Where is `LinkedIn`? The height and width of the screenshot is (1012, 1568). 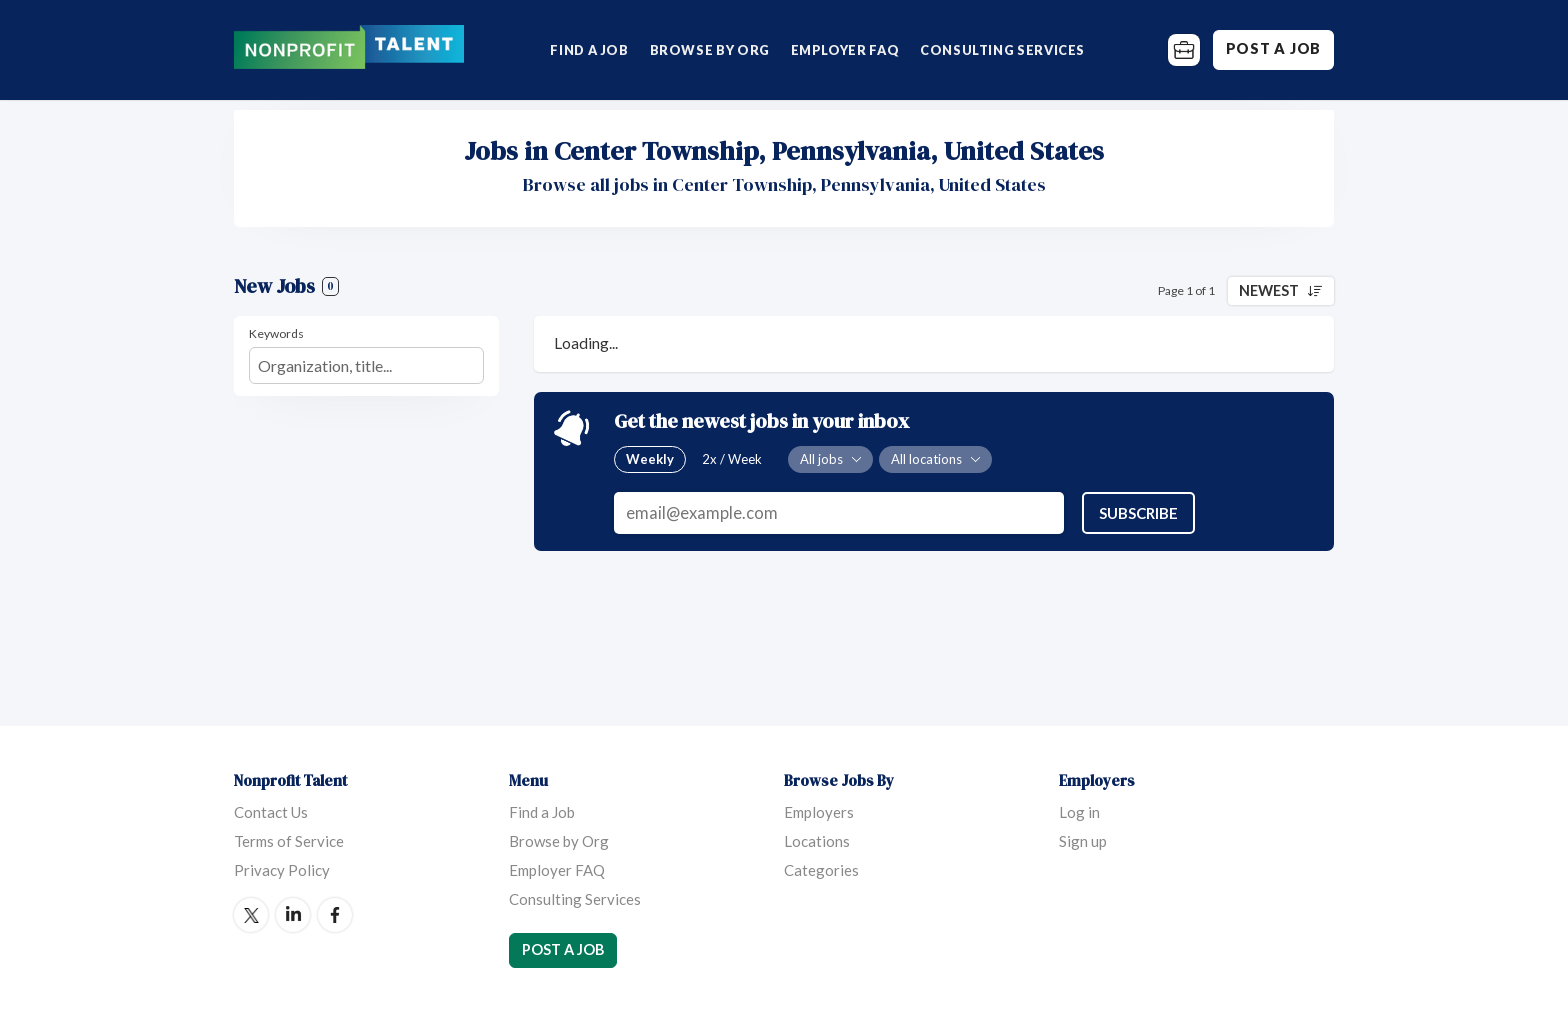 LinkedIn is located at coordinates (293, 915).